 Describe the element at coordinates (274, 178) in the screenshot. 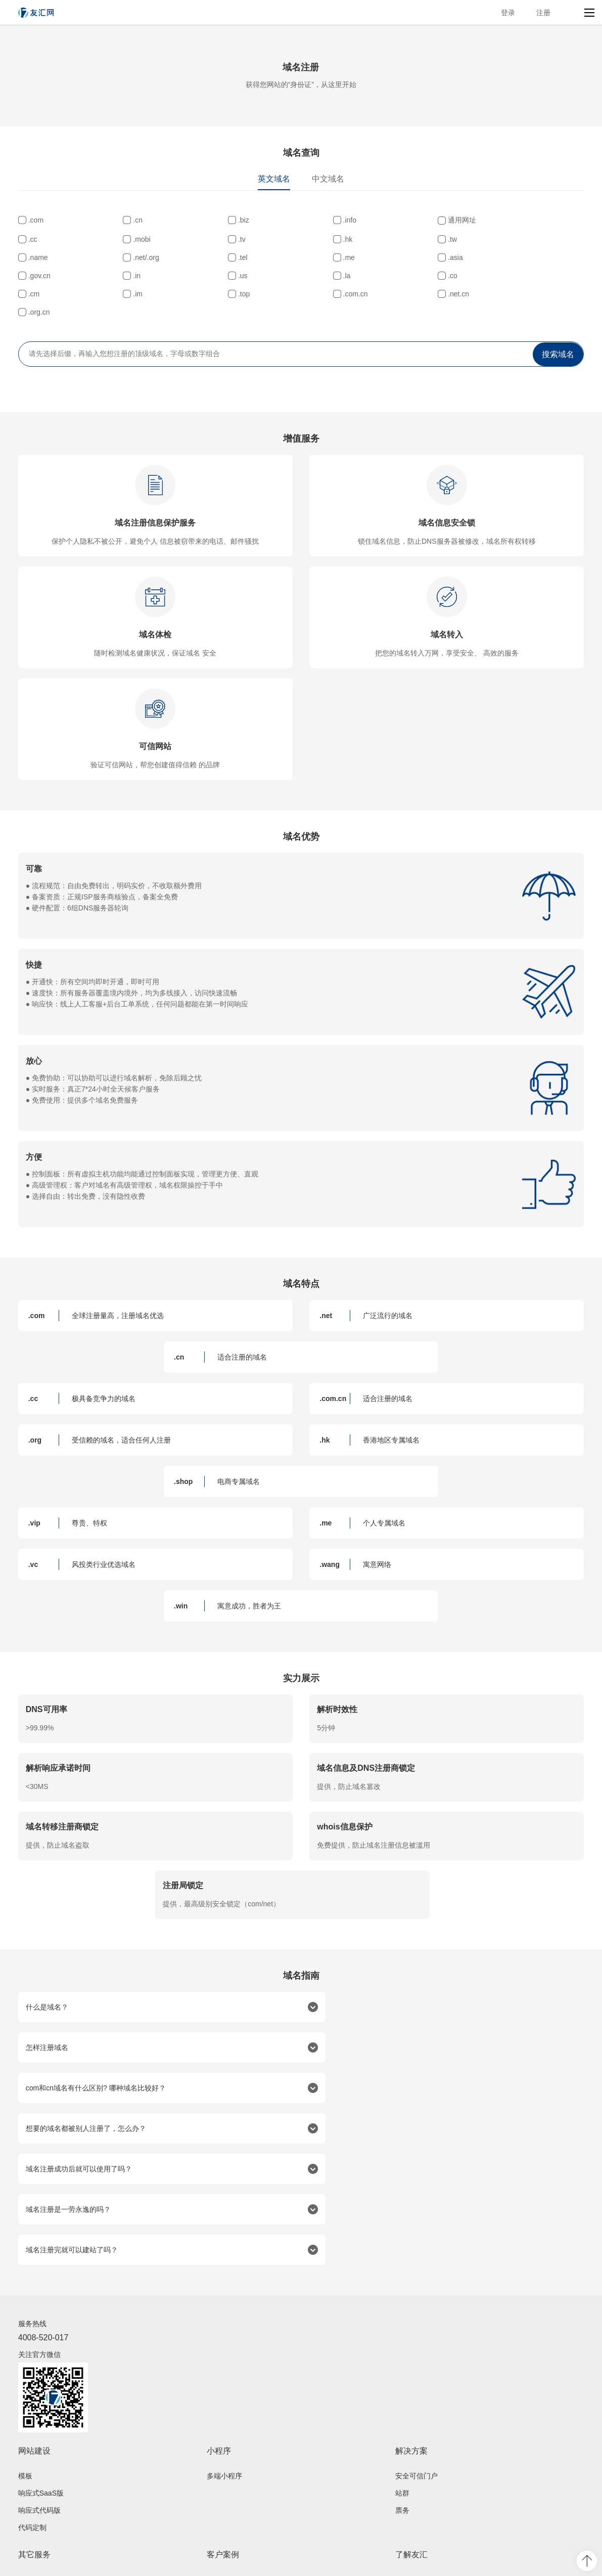

I see `英文域名` at that location.